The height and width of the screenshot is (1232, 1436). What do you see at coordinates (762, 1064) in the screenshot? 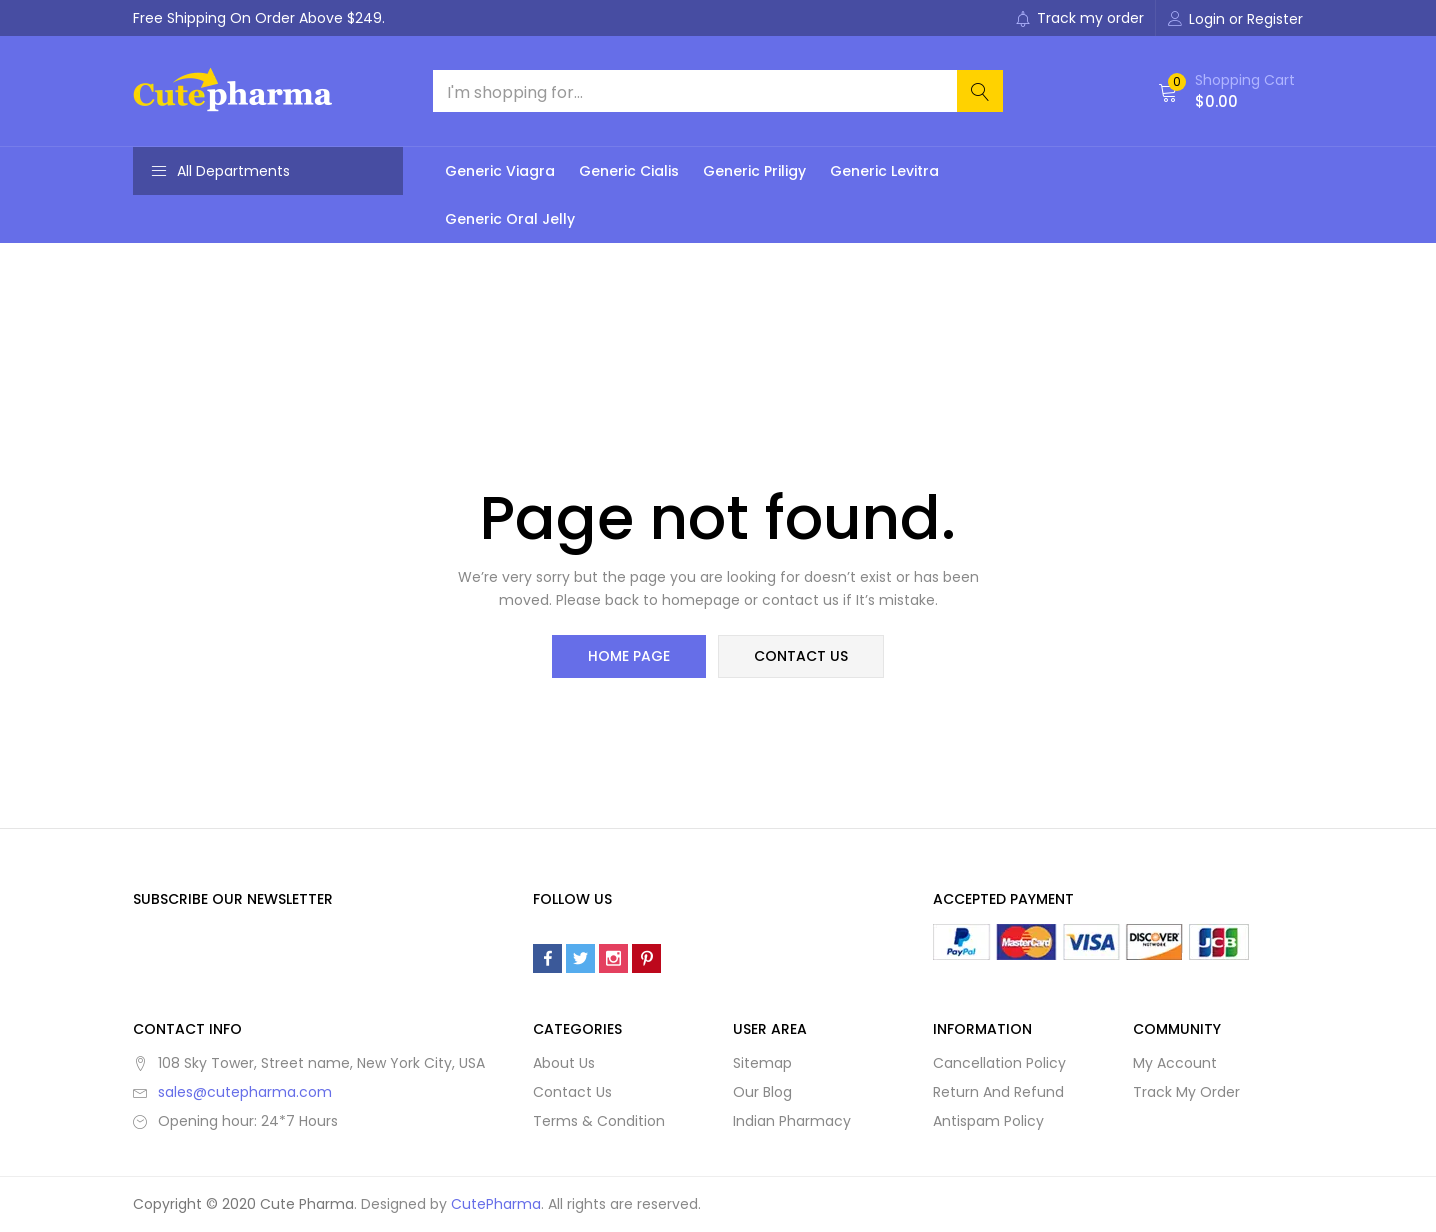
I see `Sitemap` at bounding box center [762, 1064].